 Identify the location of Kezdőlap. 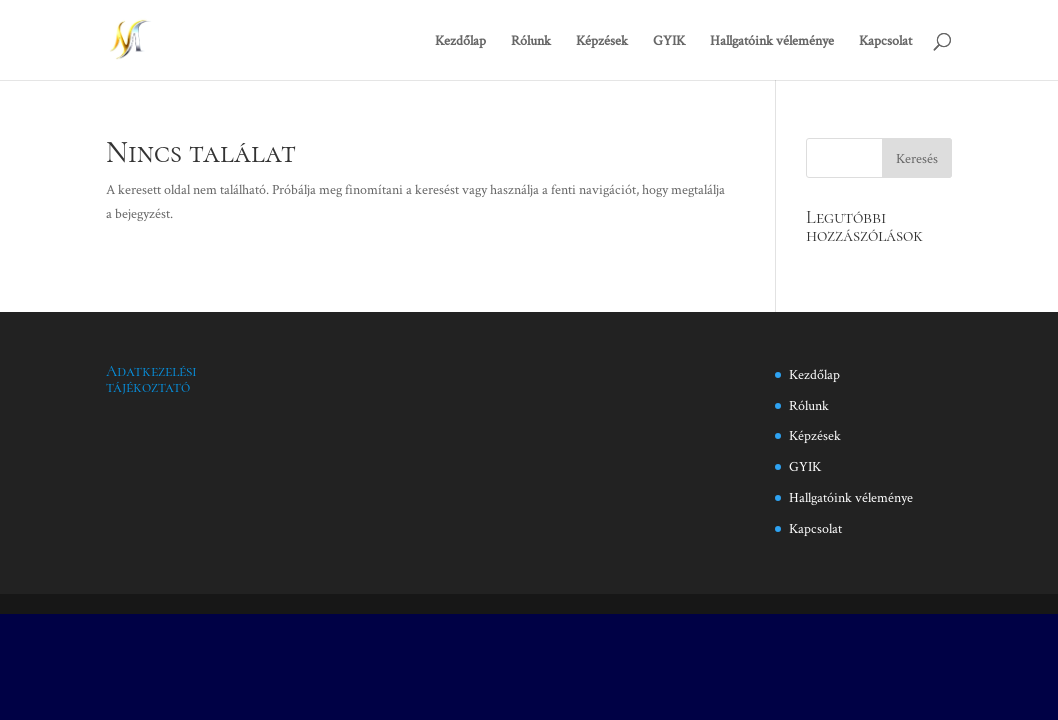
(460, 41).